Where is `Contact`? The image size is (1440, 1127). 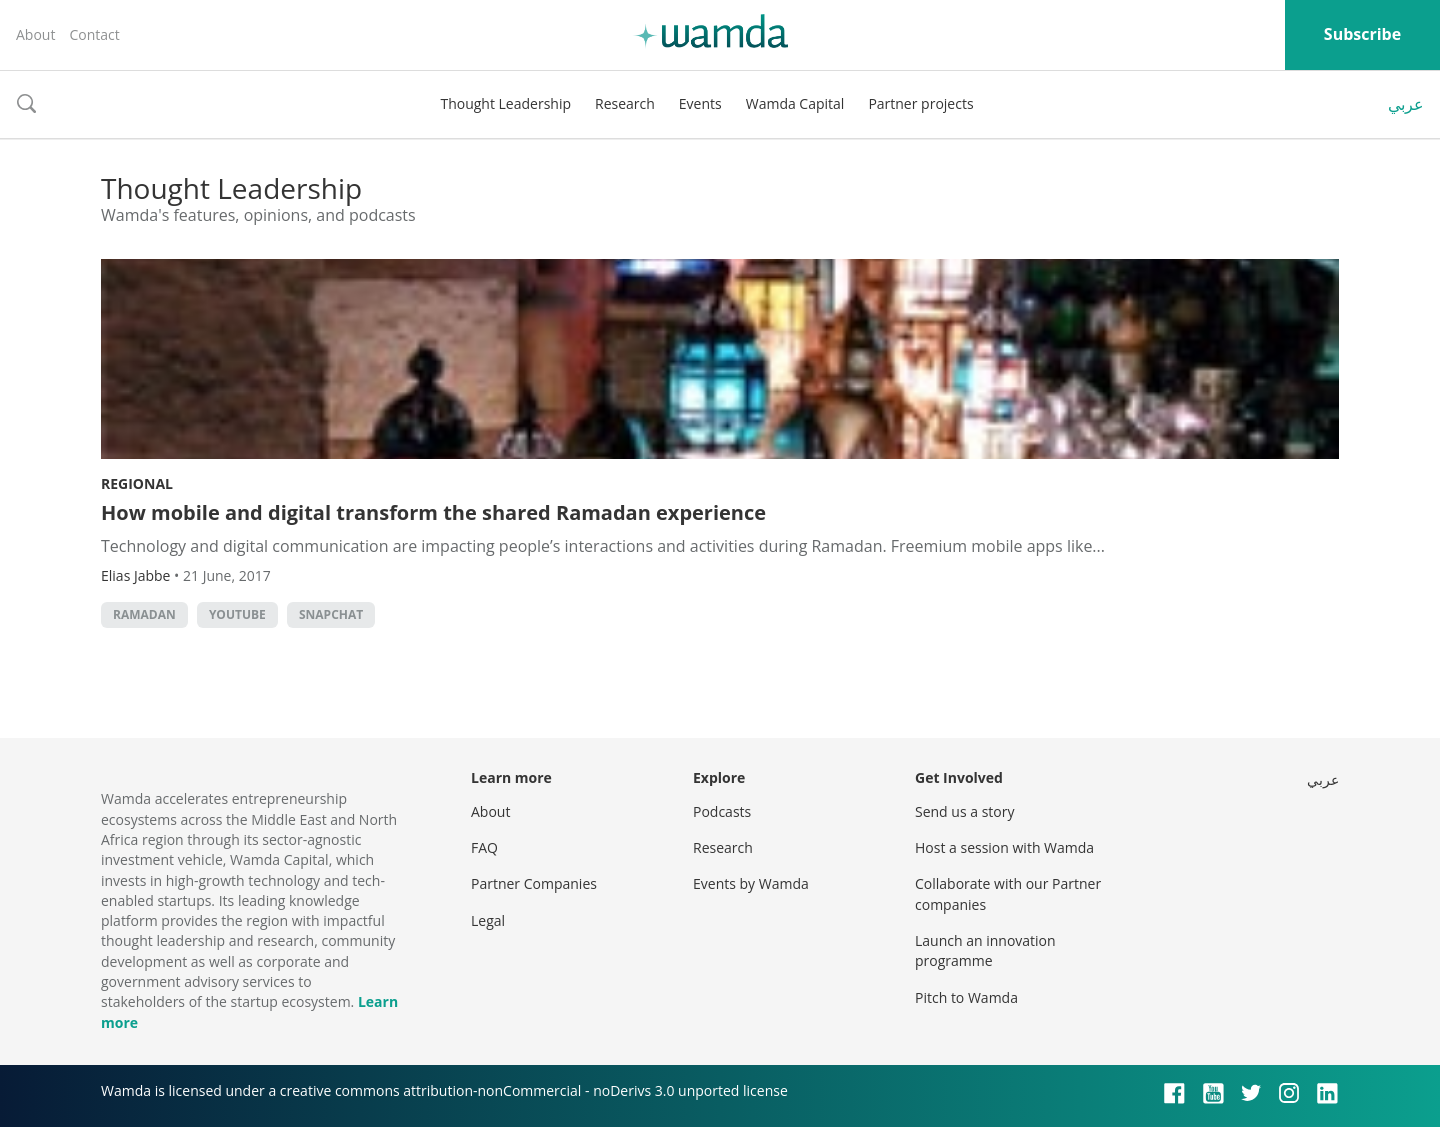
Contact is located at coordinates (94, 34).